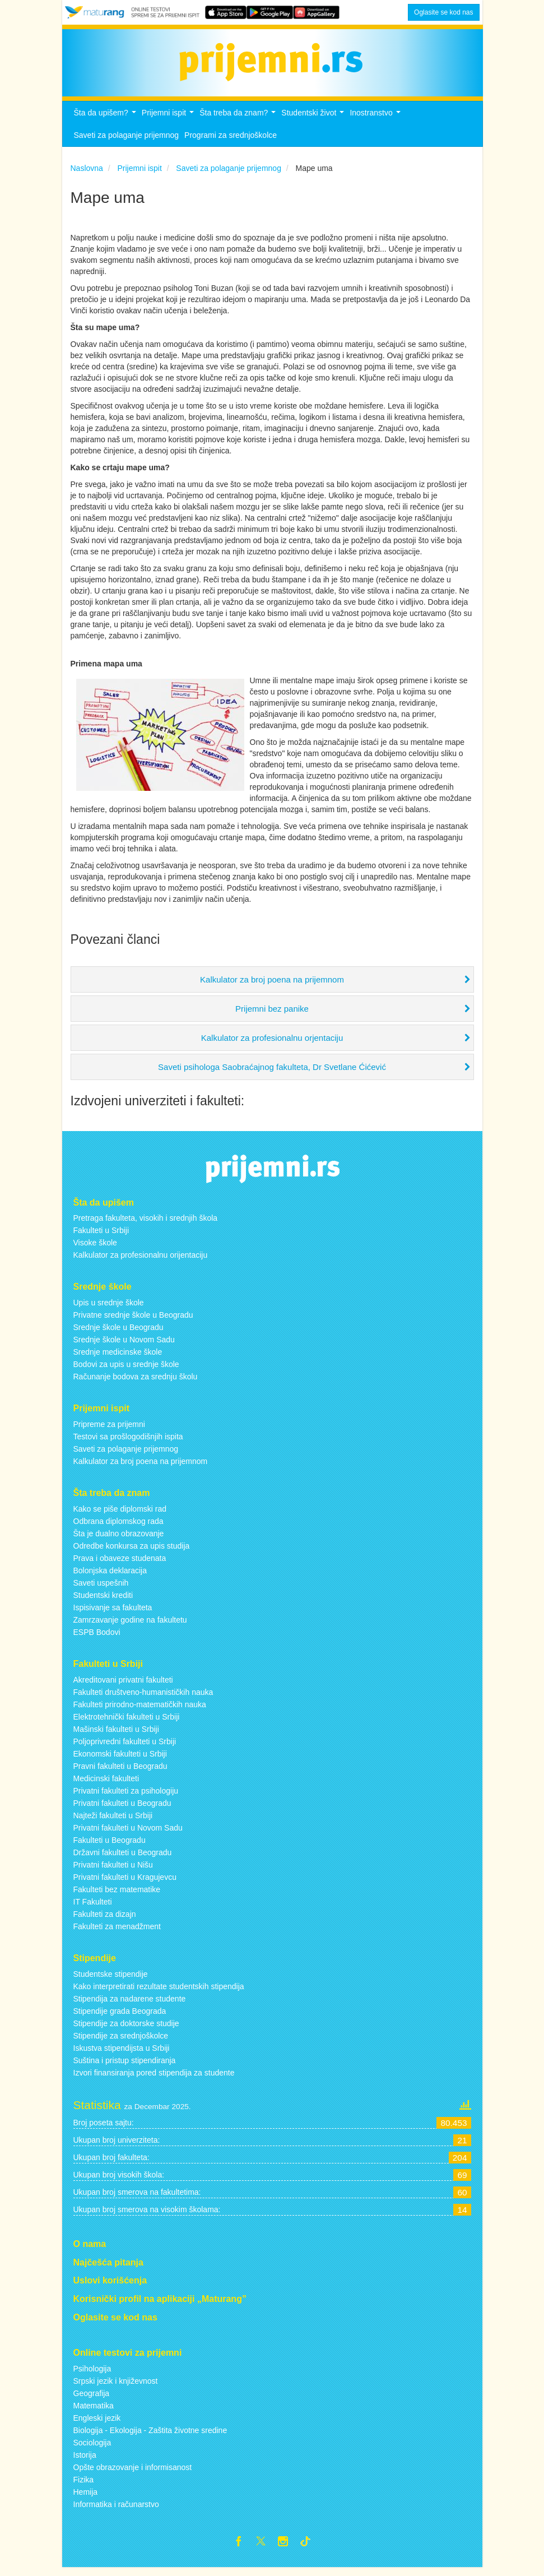  What do you see at coordinates (117, 1895) in the screenshot?
I see `Fakulteti bez matematike` at bounding box center [117, 1895].